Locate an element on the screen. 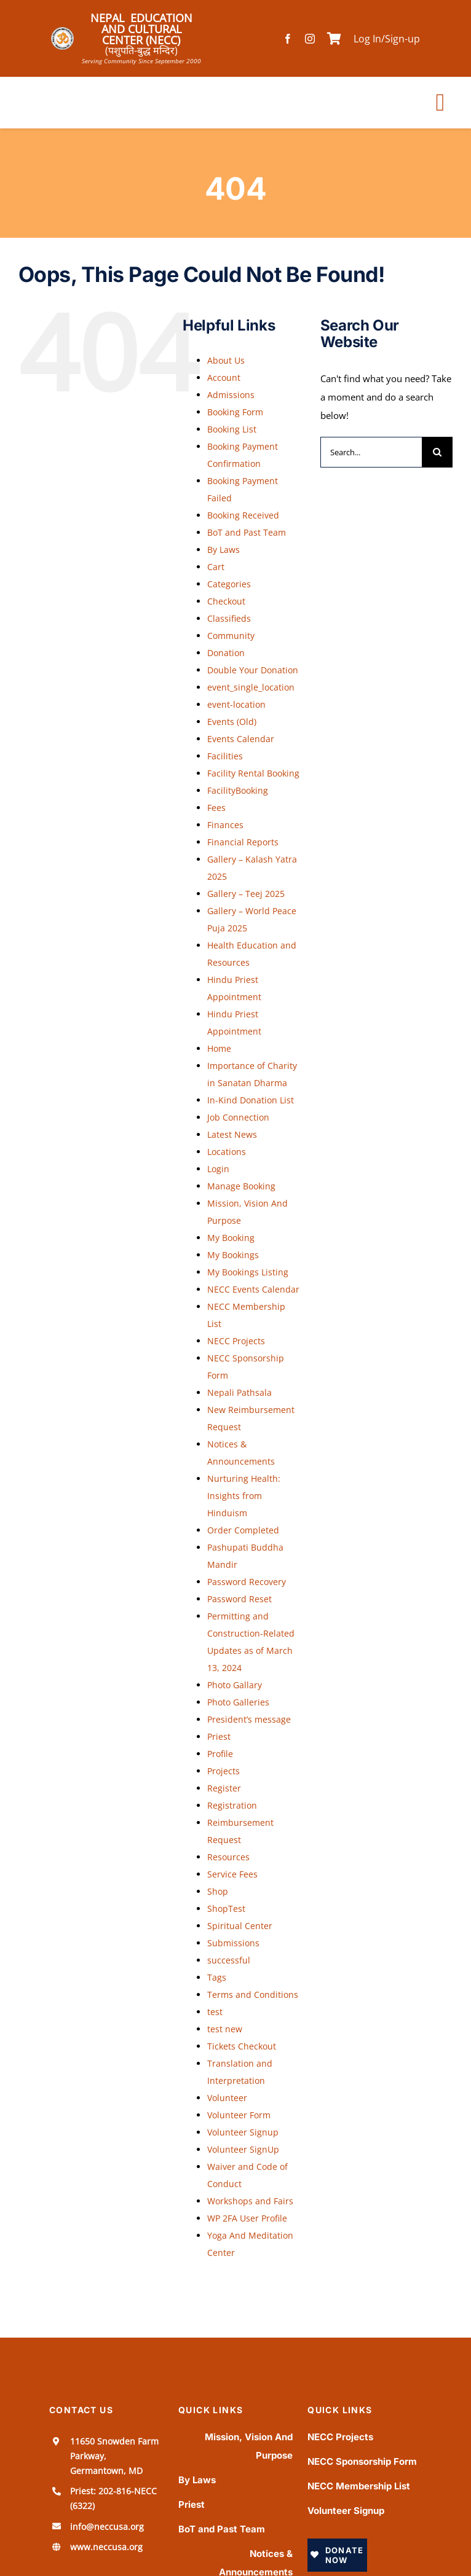 The image size is (471, 2576). Locations is located at coordinates (226, 1151).